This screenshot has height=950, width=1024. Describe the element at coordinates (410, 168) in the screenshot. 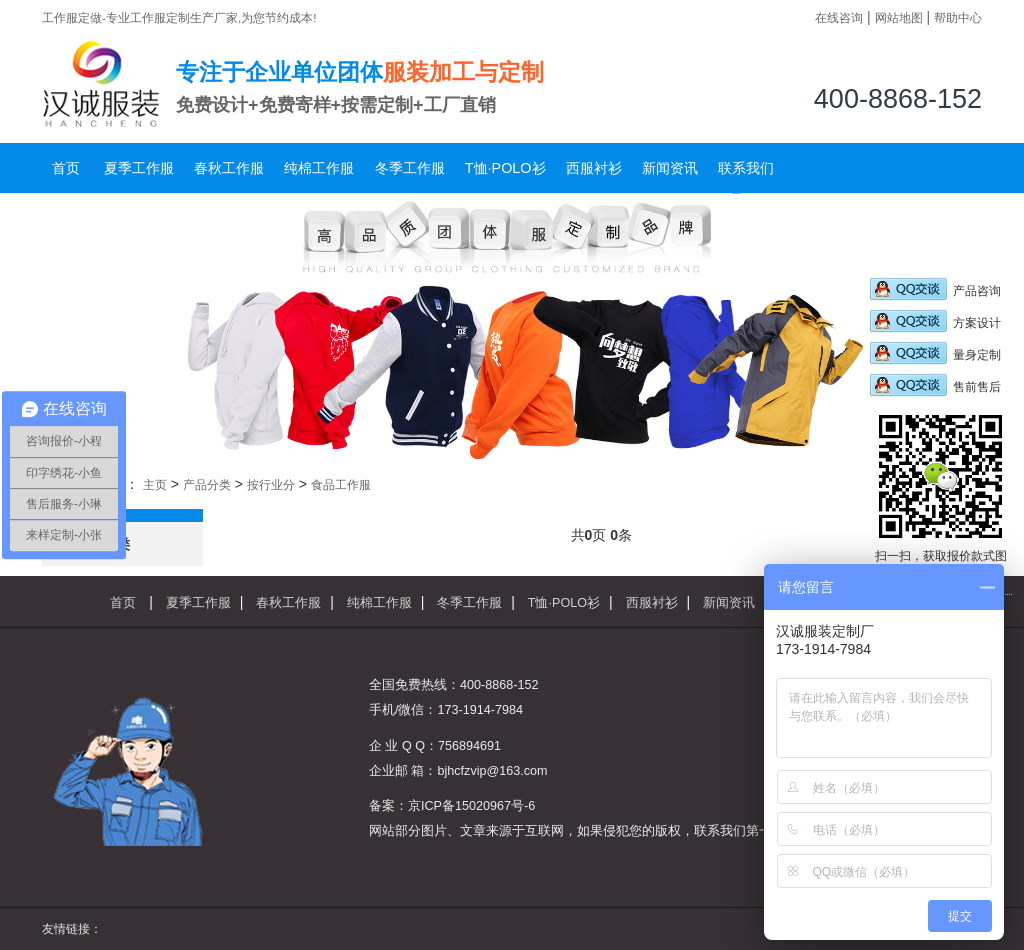

I see `冬季工作服` at that location.